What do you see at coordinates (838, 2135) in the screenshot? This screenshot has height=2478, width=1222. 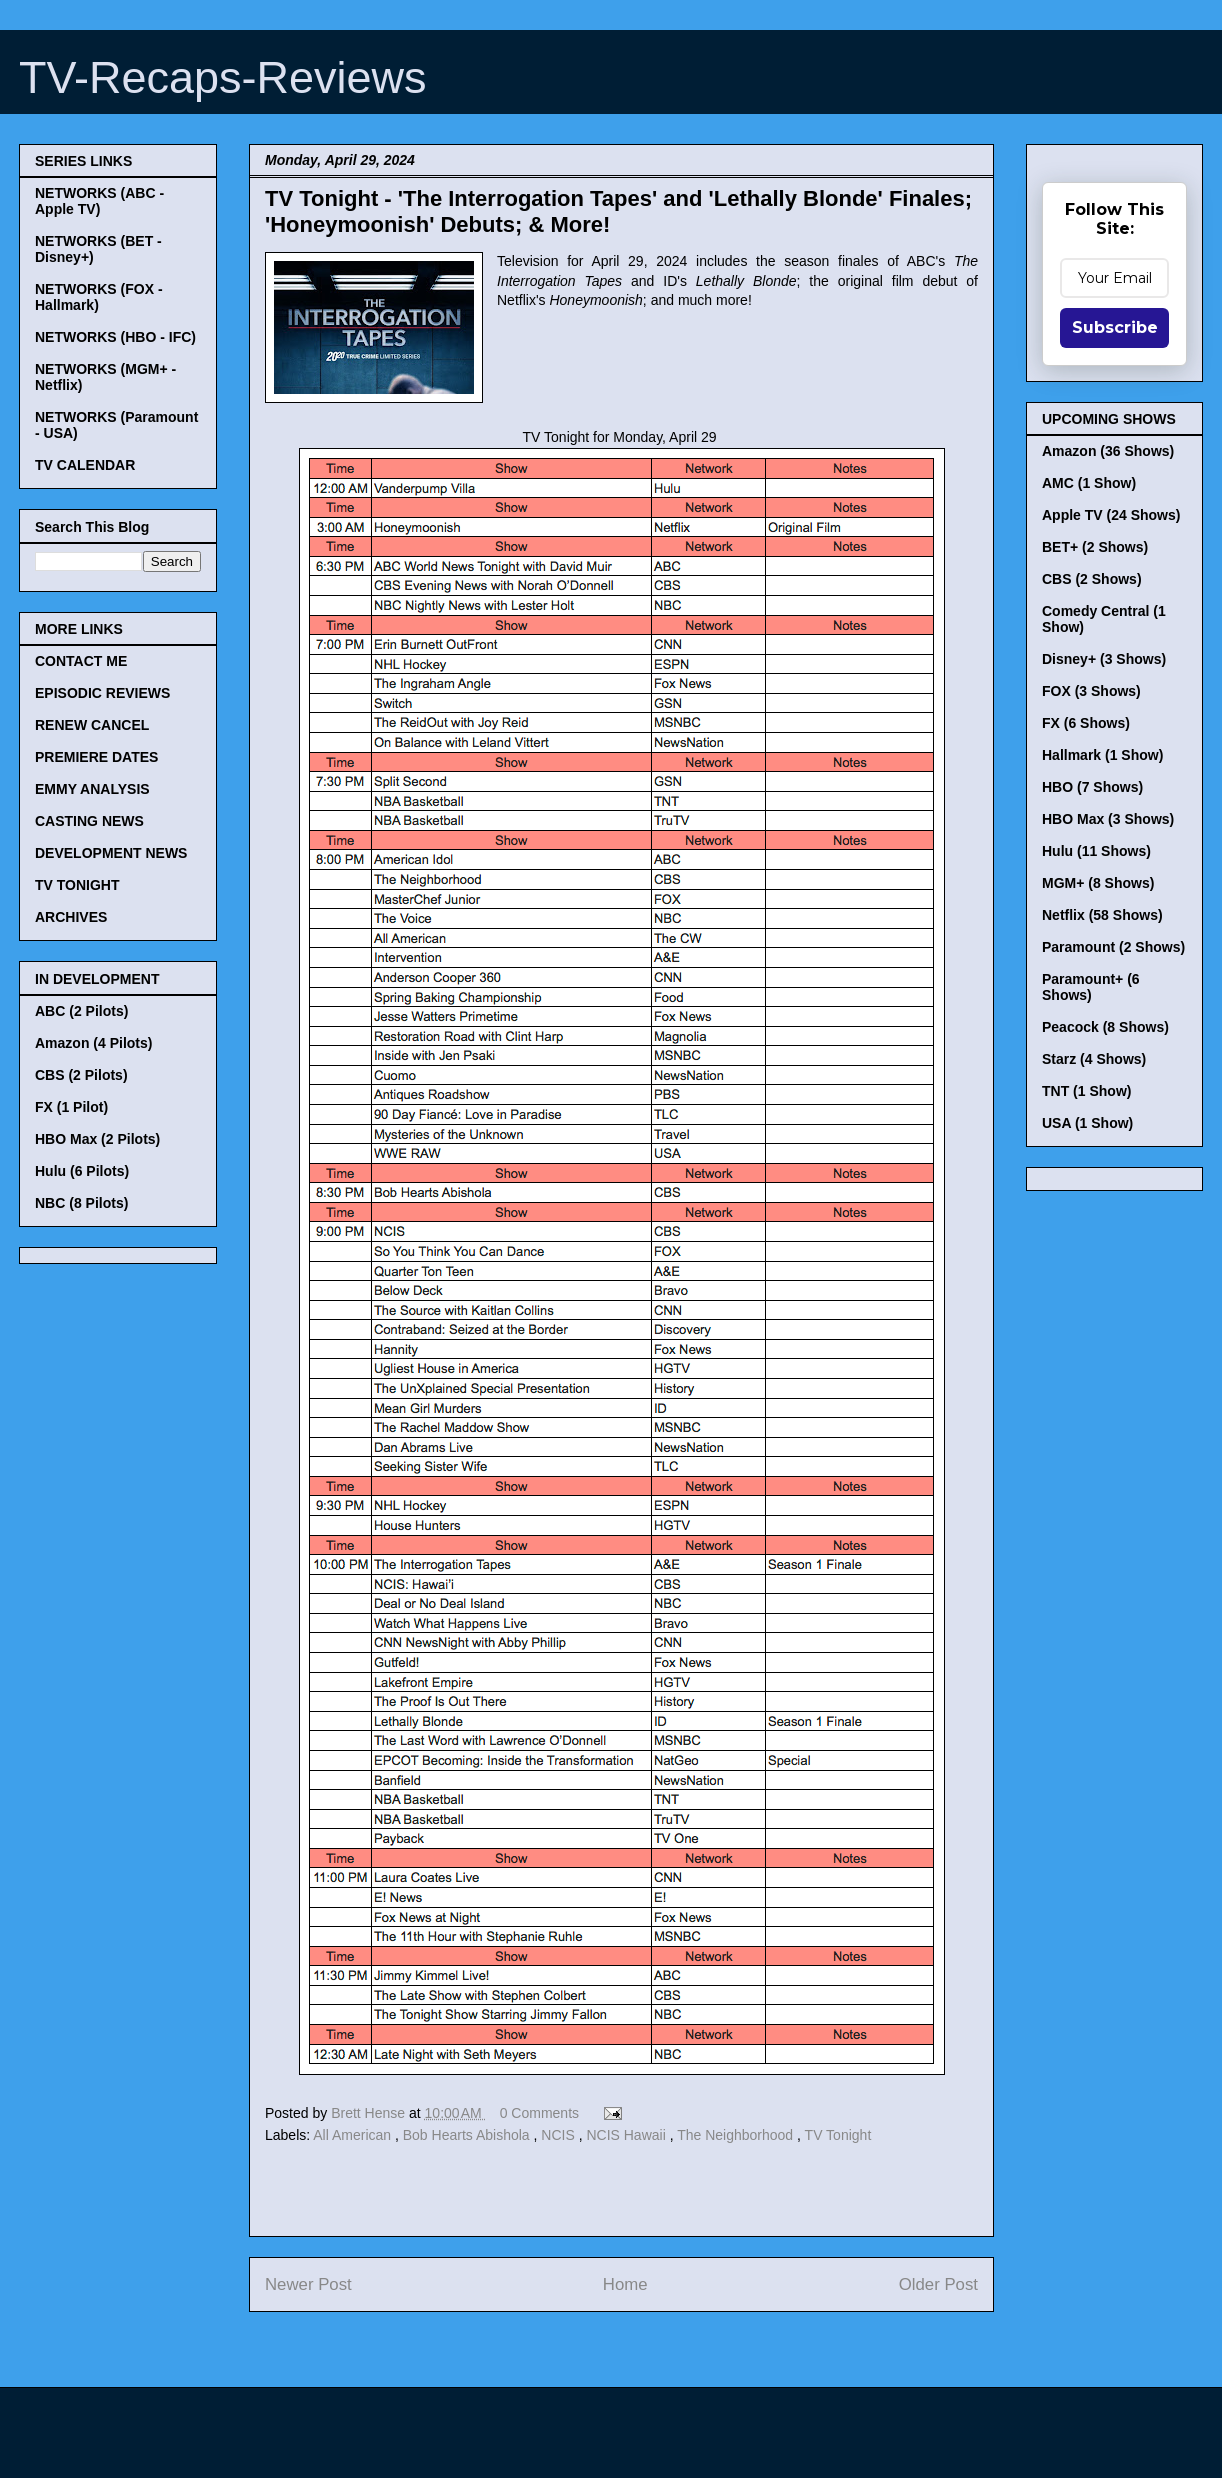 I see `TV Tonight` at bounding box center [838, 2135].